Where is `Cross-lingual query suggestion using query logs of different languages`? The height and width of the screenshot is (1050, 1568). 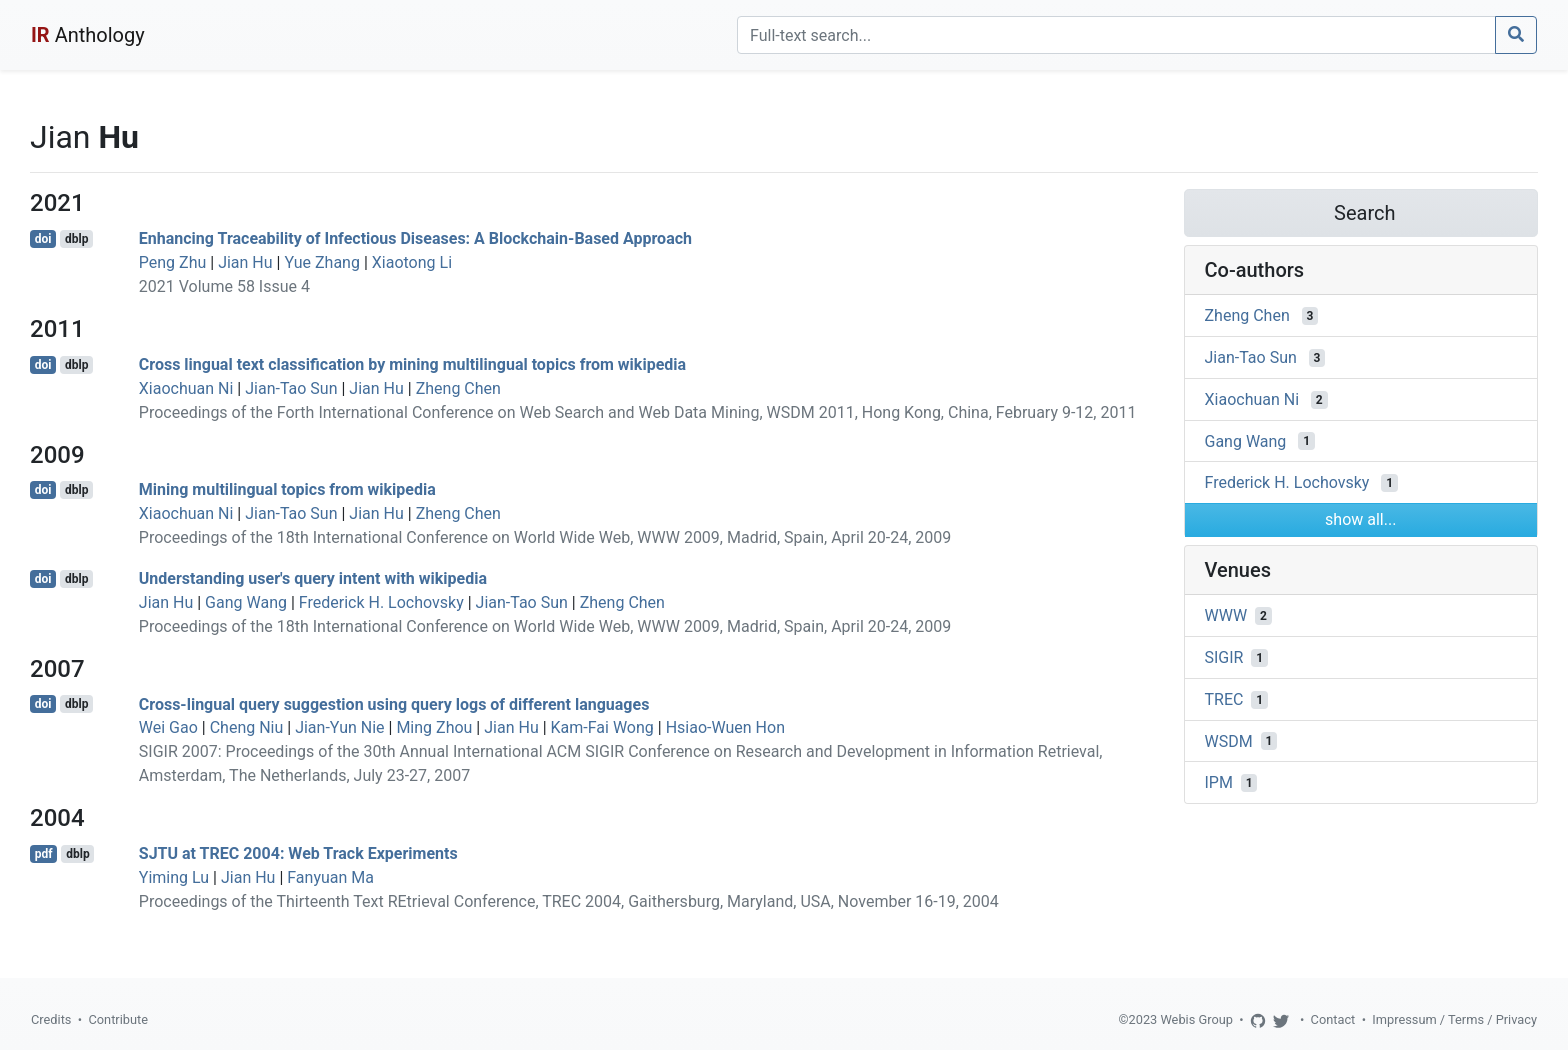 Cross-lingual query suggestion using query logs of different languages is located at coordinates (394, 703).